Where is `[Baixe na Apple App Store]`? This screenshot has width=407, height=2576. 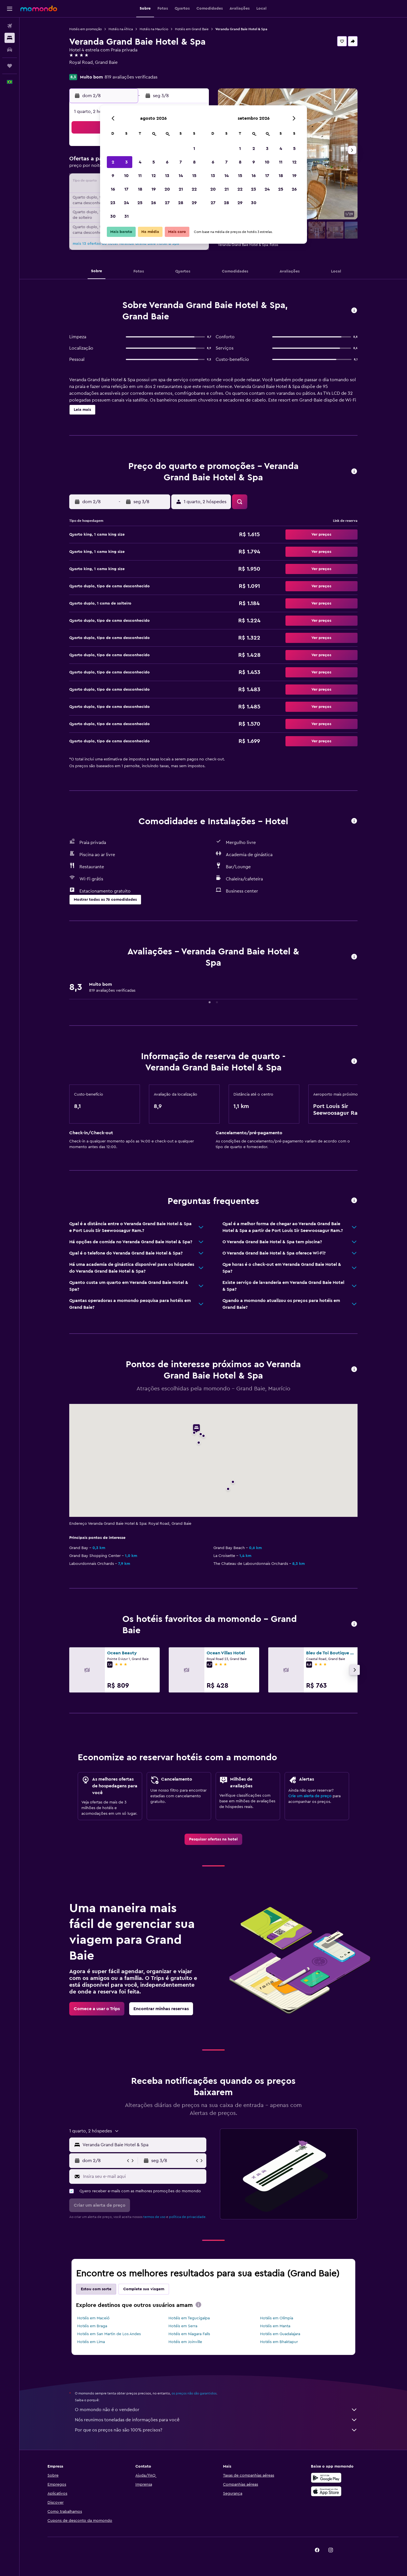 [Baixe na Apple App Store] is located at coordinates (326, 2491).